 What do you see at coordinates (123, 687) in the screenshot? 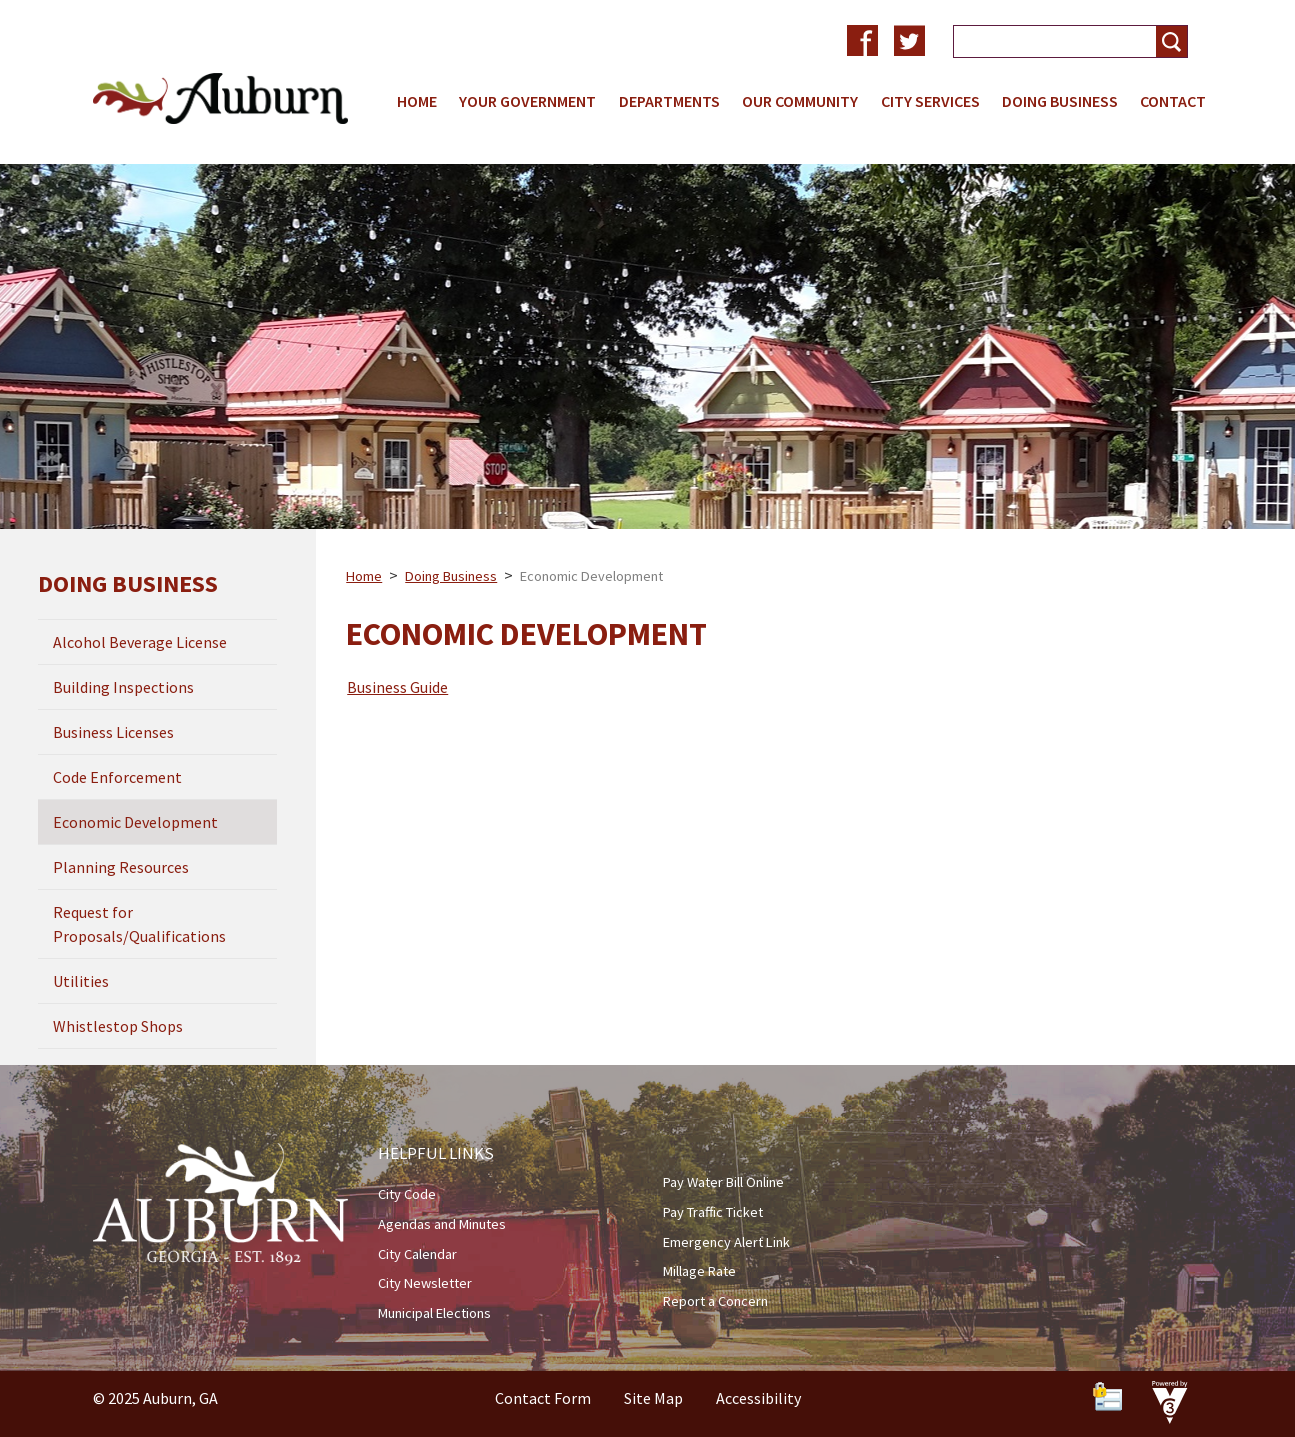
I see `Building Inspections` at bounding box center [123, 687].